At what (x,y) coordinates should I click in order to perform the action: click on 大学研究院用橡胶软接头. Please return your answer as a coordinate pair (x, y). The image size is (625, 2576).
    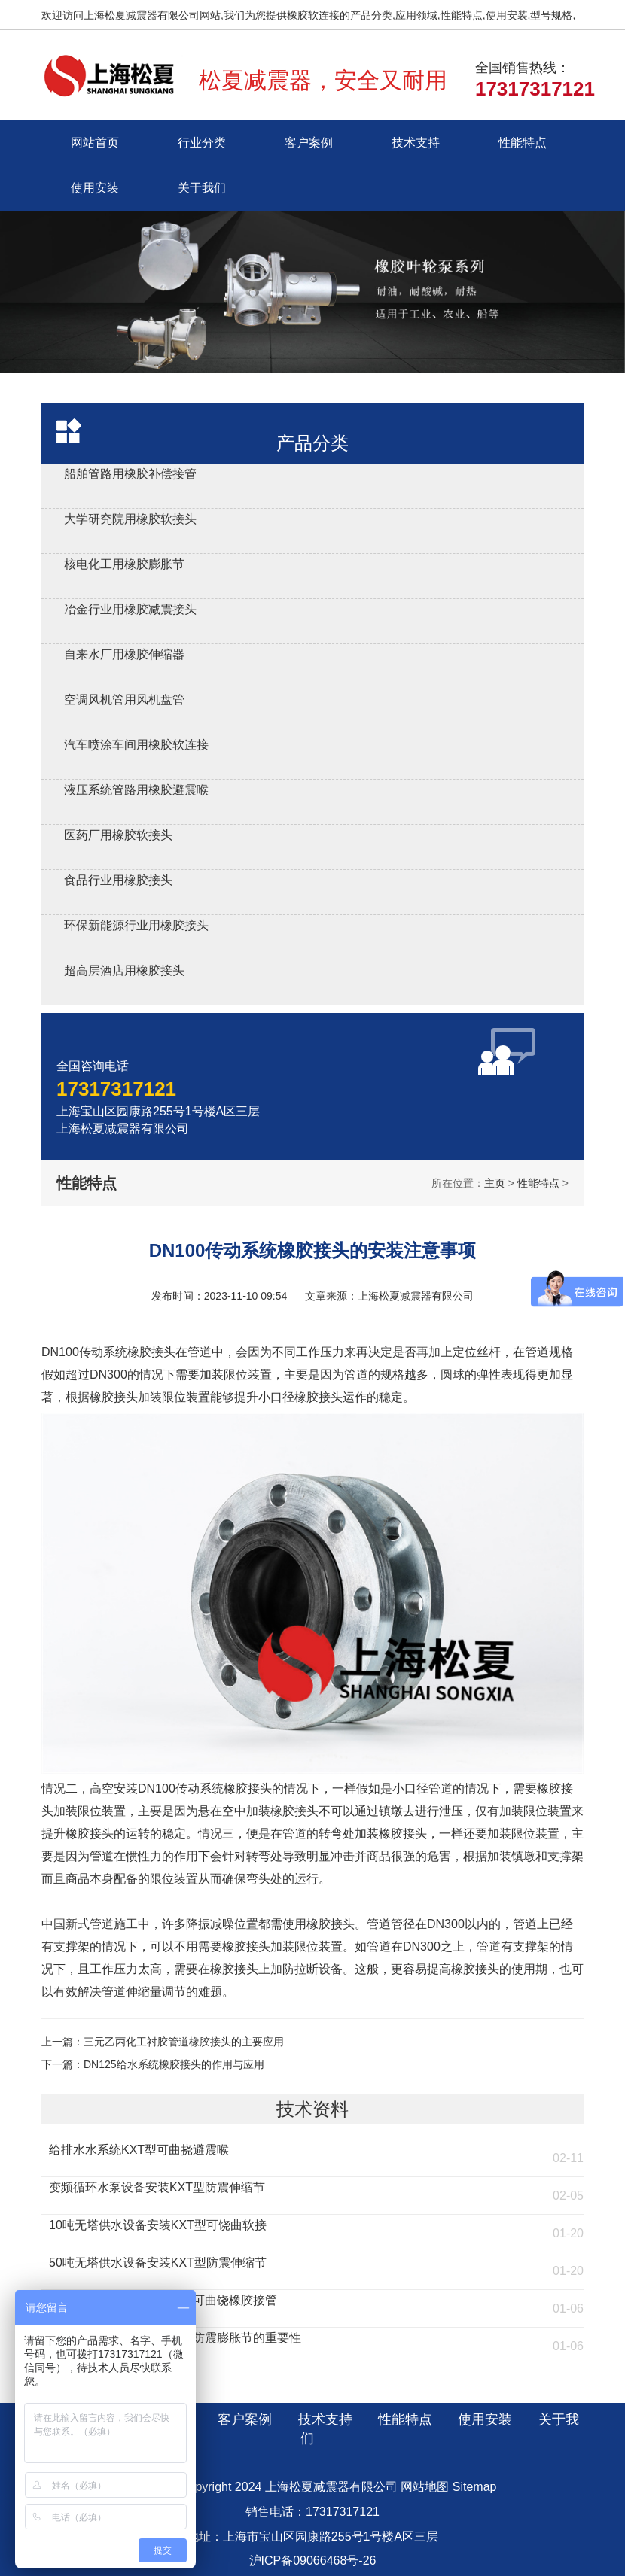
    Looking at the image, I should click on (130, 518).